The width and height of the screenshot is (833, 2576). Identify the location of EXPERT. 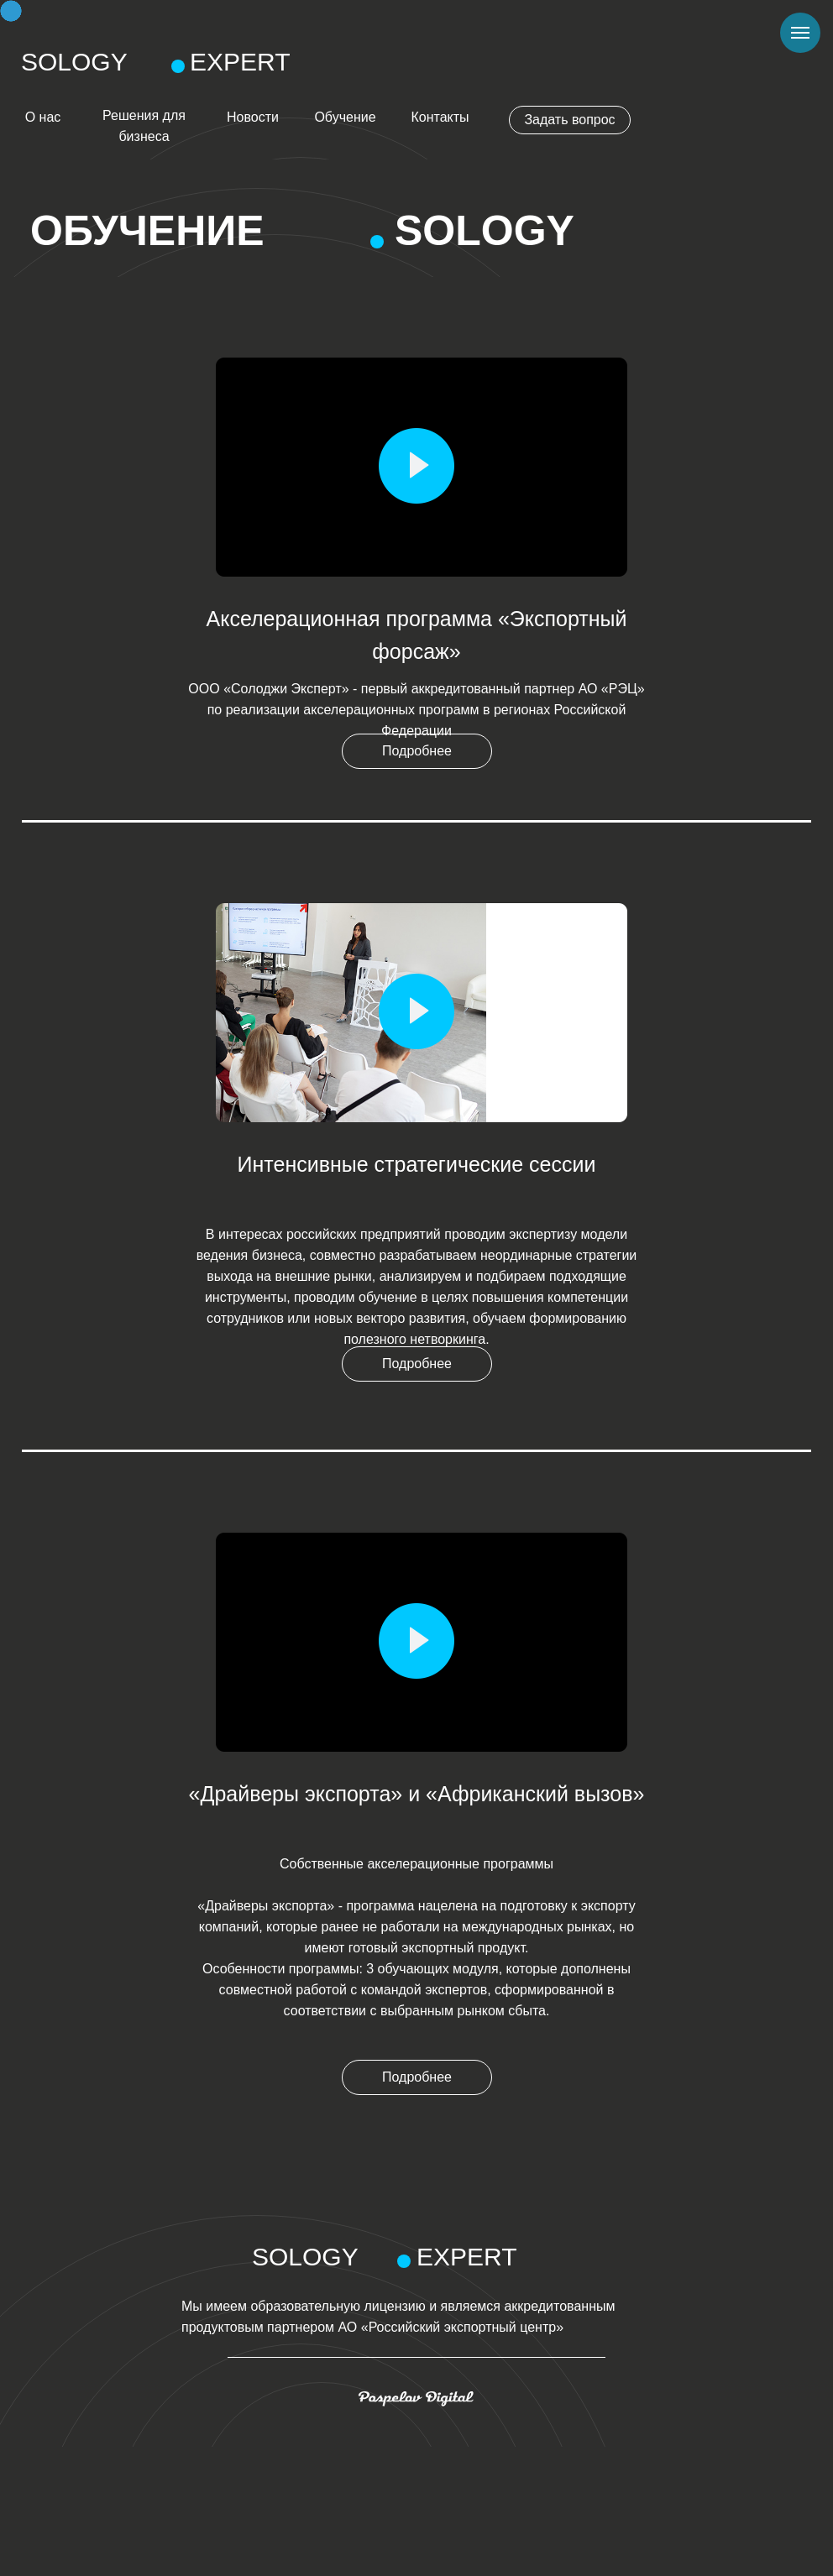
(240, 62).